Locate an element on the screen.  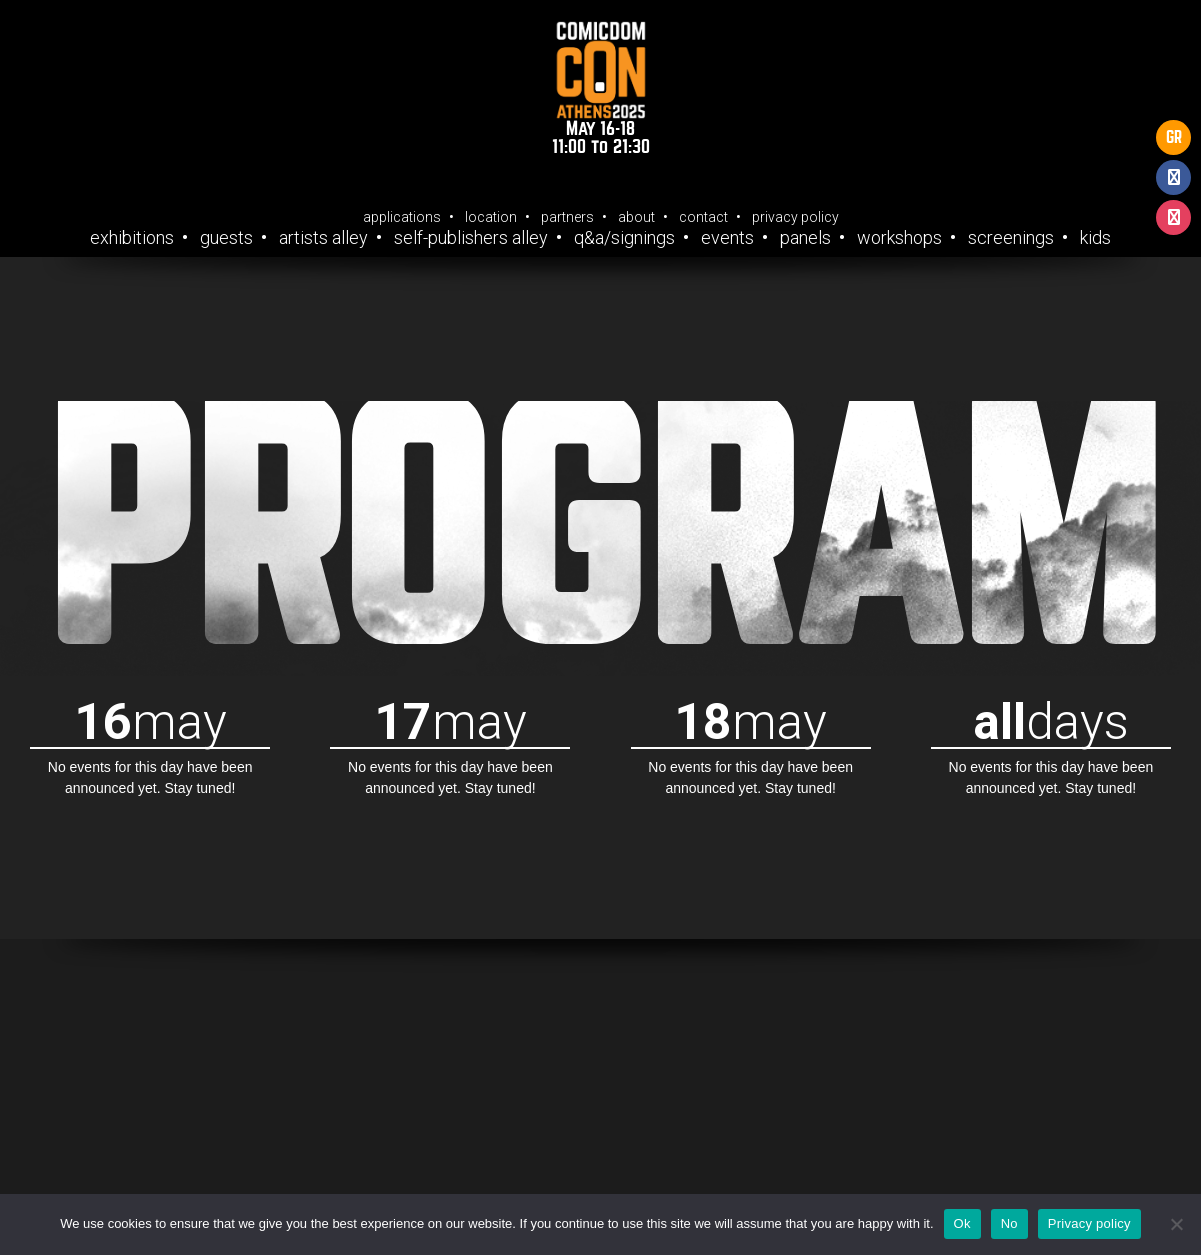
Privacy Policy is located at coordinates (795, 217).